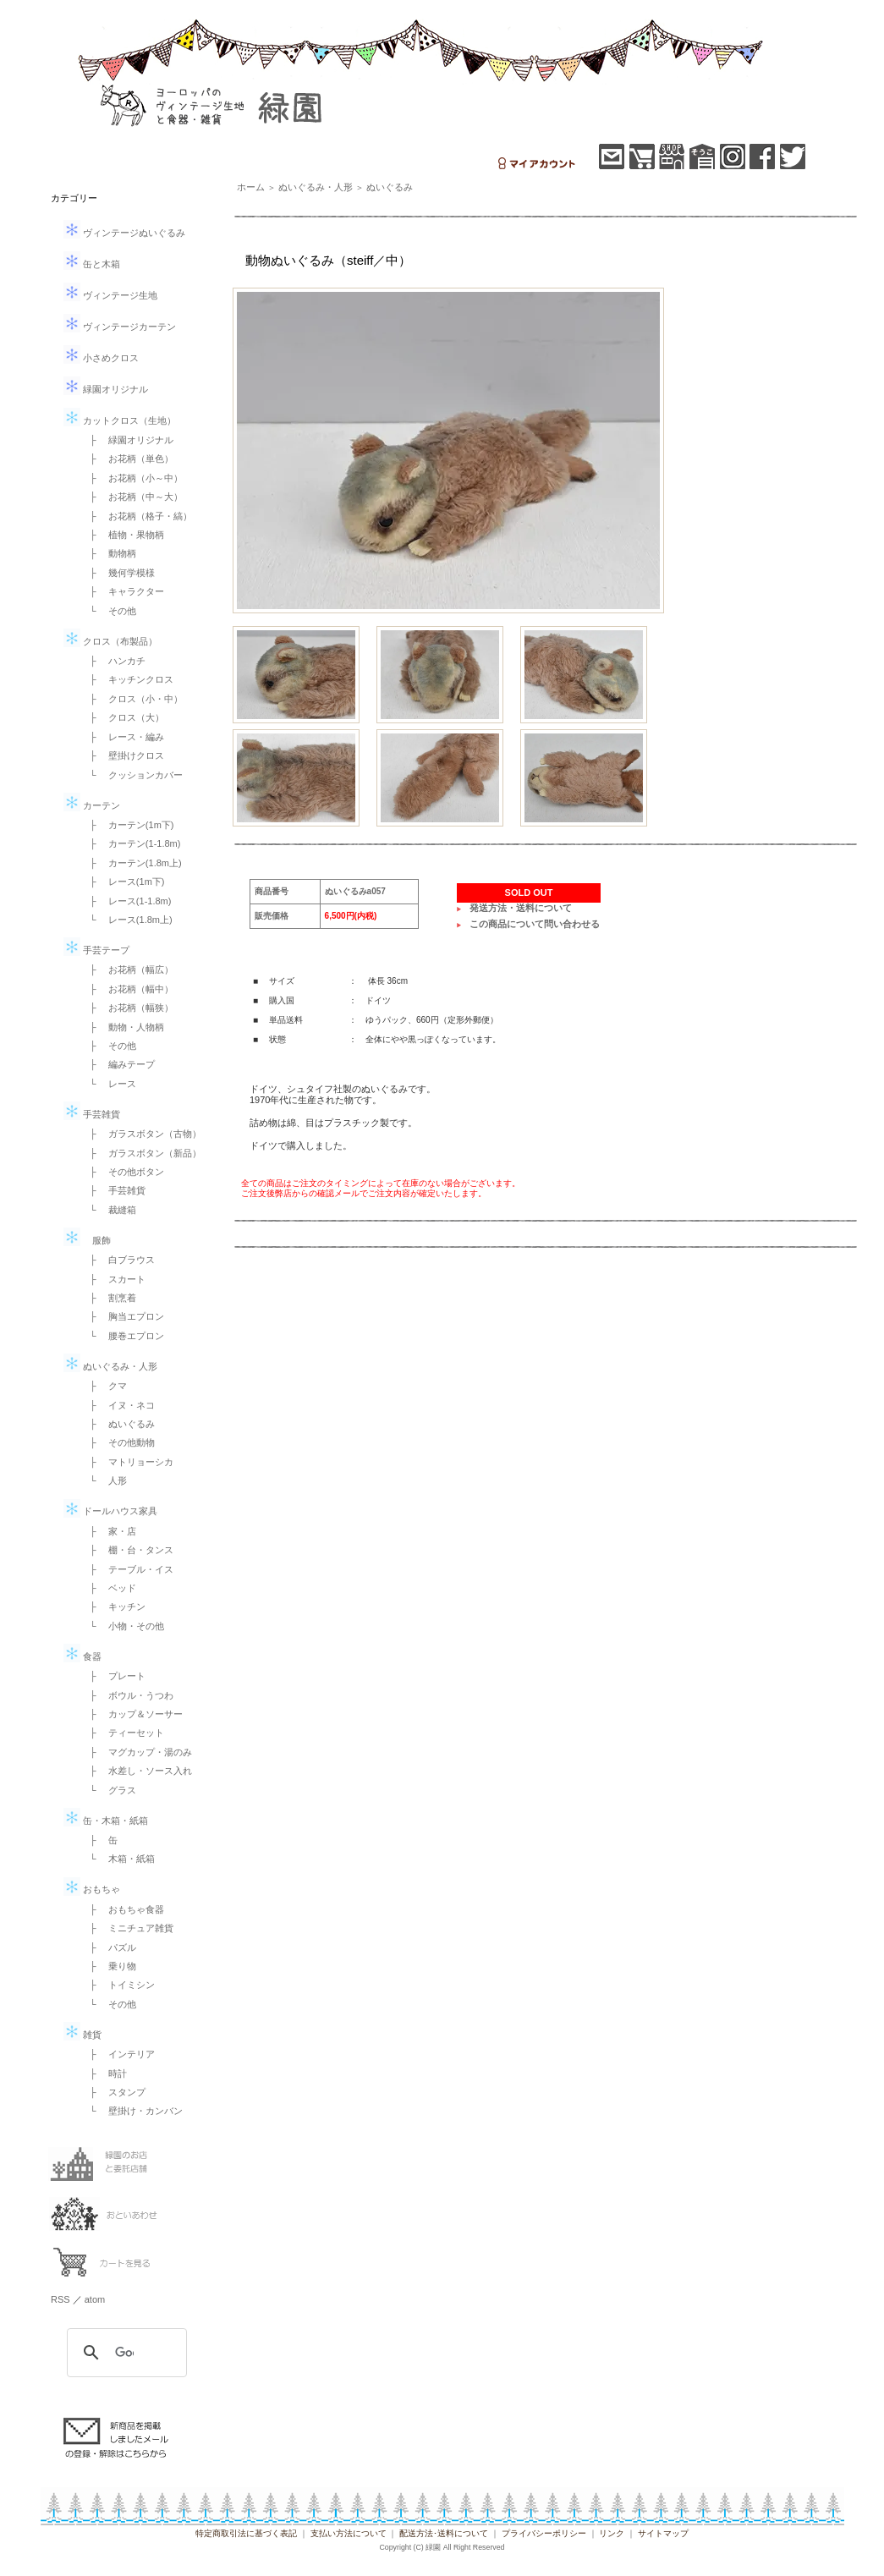 Image resolution: width=884 pixels, height=2576 pixels. What do you see at coordinates (122, 535) in the screenshot?
I see `├ 植物・果物柄` at bounding box center [122, 535].